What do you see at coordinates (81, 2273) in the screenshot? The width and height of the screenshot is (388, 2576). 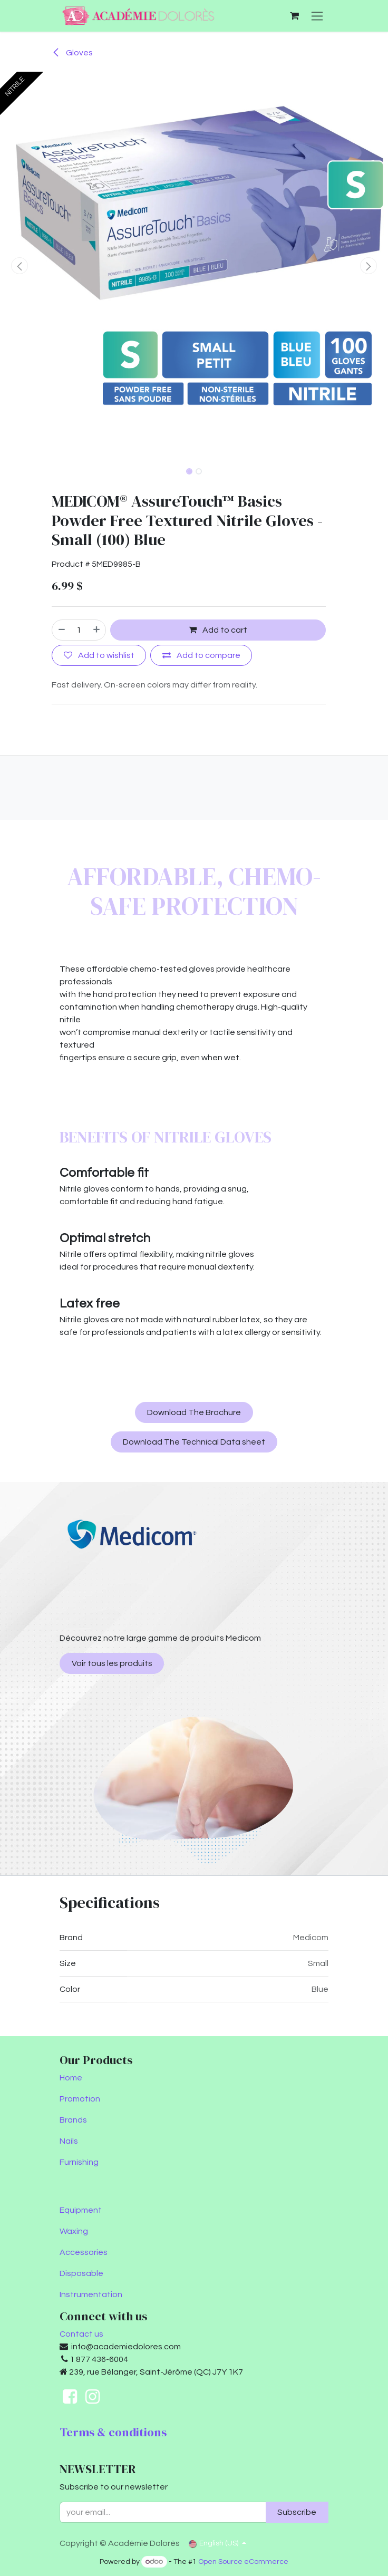 I see `Disposable` at bounding box center [81, 2273].